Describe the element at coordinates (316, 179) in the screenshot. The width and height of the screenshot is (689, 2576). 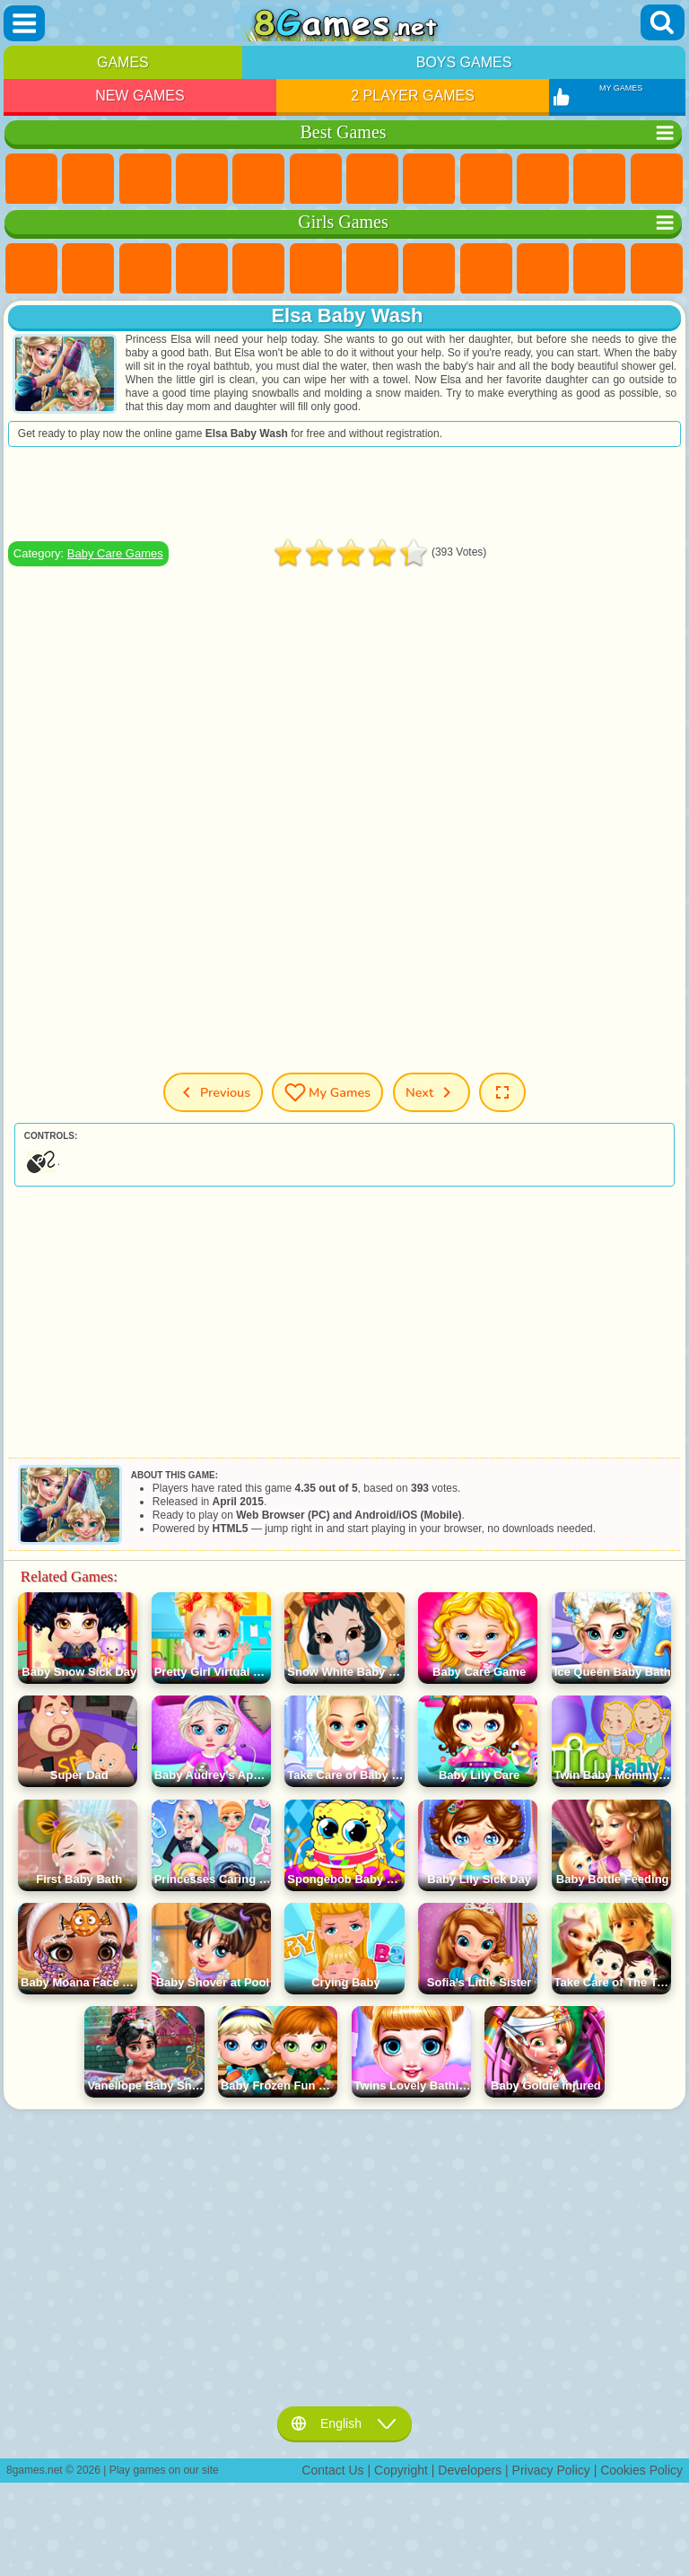
I see `Skill Games` at that location.